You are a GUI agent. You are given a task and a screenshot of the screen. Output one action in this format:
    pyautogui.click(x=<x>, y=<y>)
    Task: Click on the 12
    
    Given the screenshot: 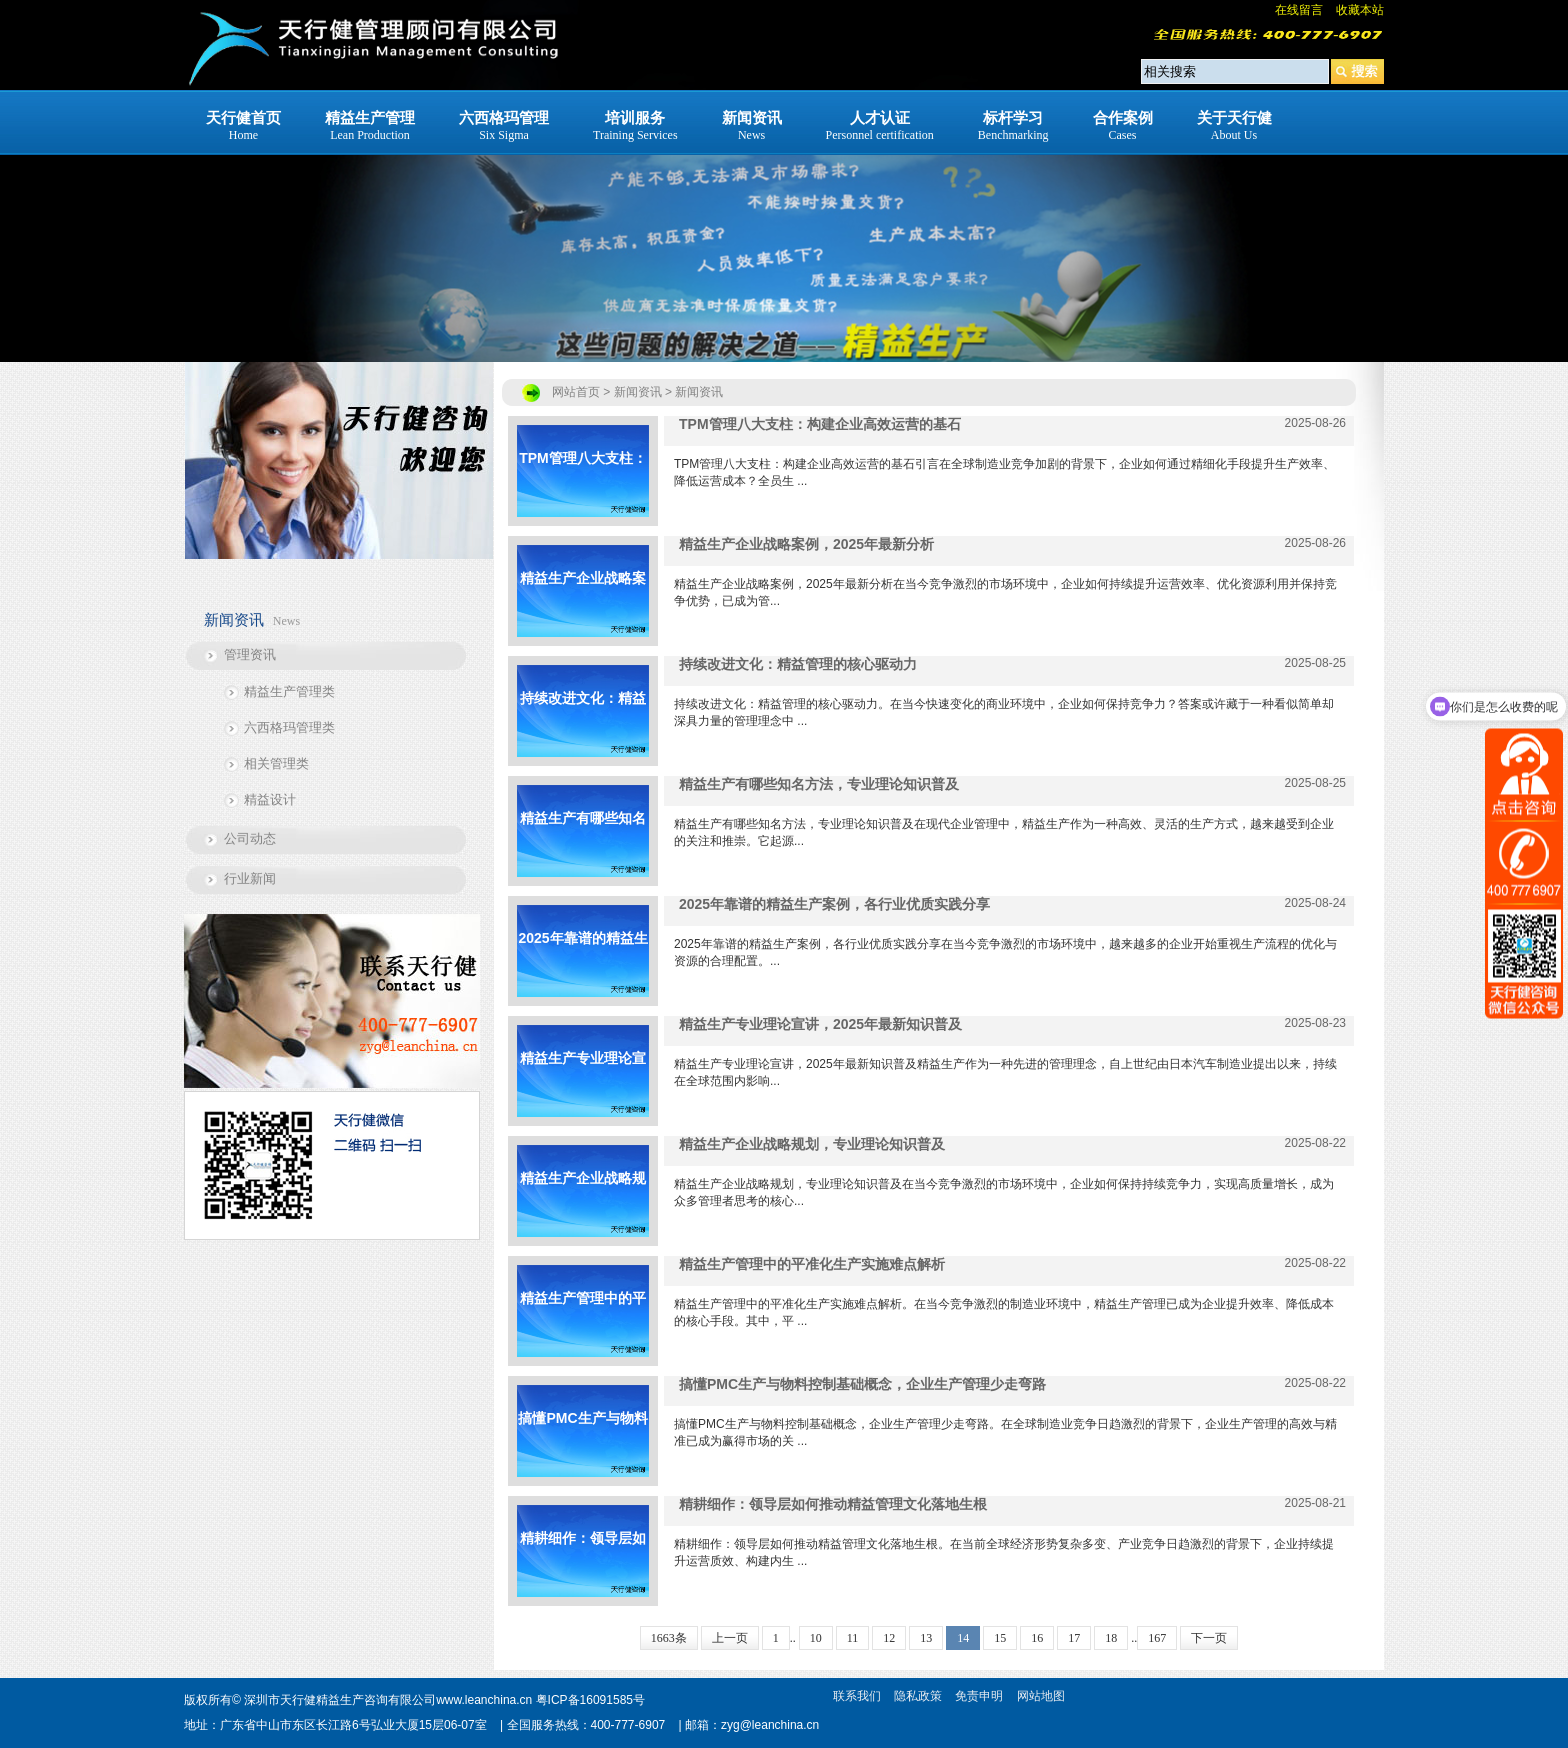 What is the action you would take?
    pyautogui.click(x=889, y=1638)
    